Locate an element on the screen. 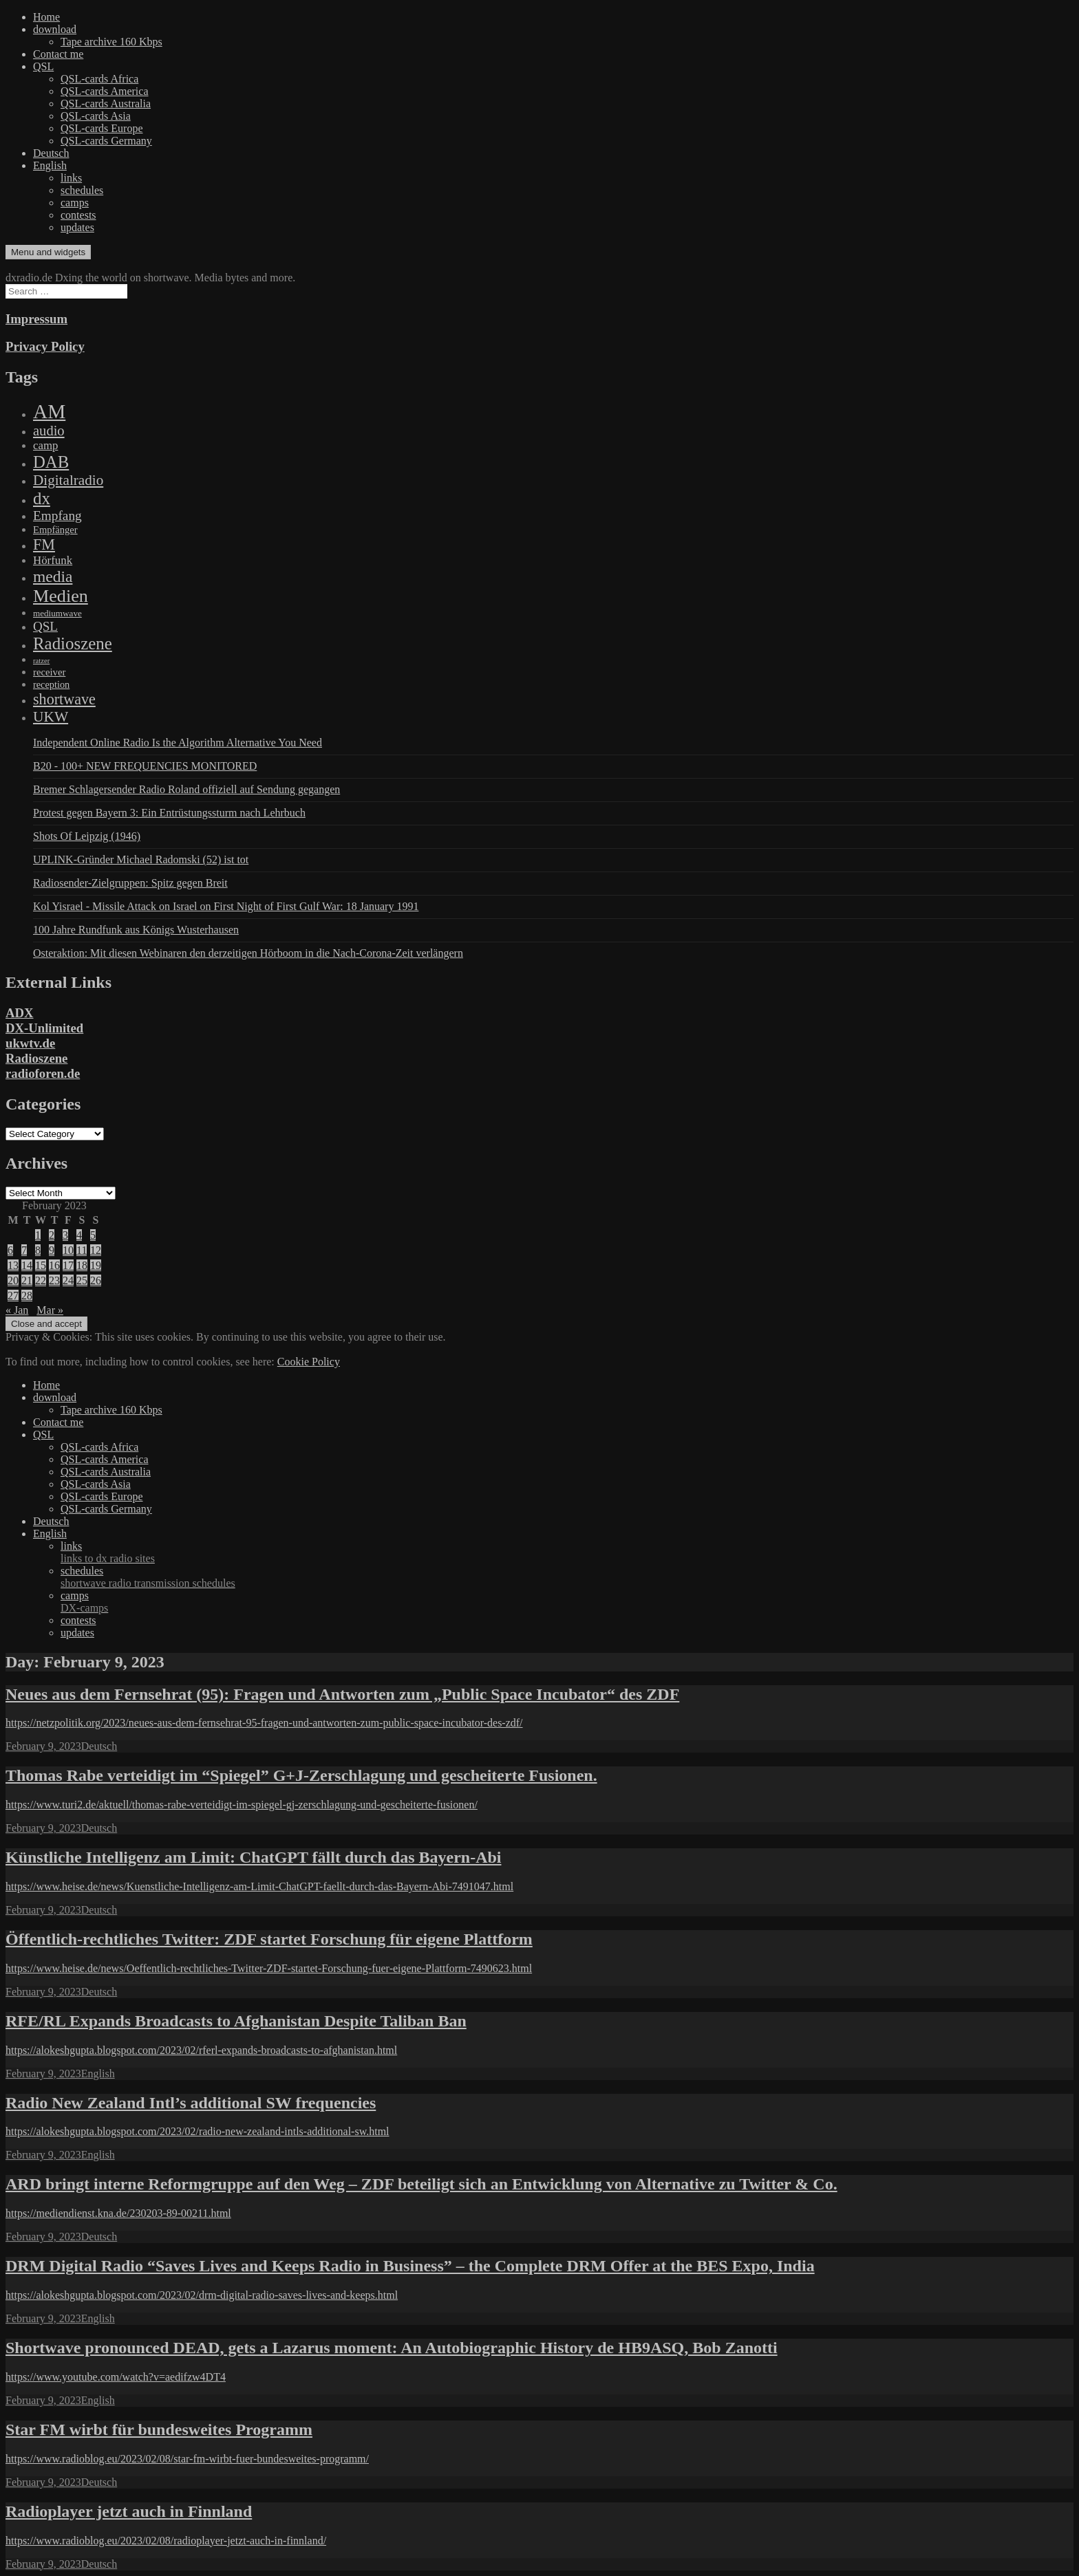 The image size is (1079, 2576). shortwave [shortwave (944 items)] is located at coordinates (64, 699).